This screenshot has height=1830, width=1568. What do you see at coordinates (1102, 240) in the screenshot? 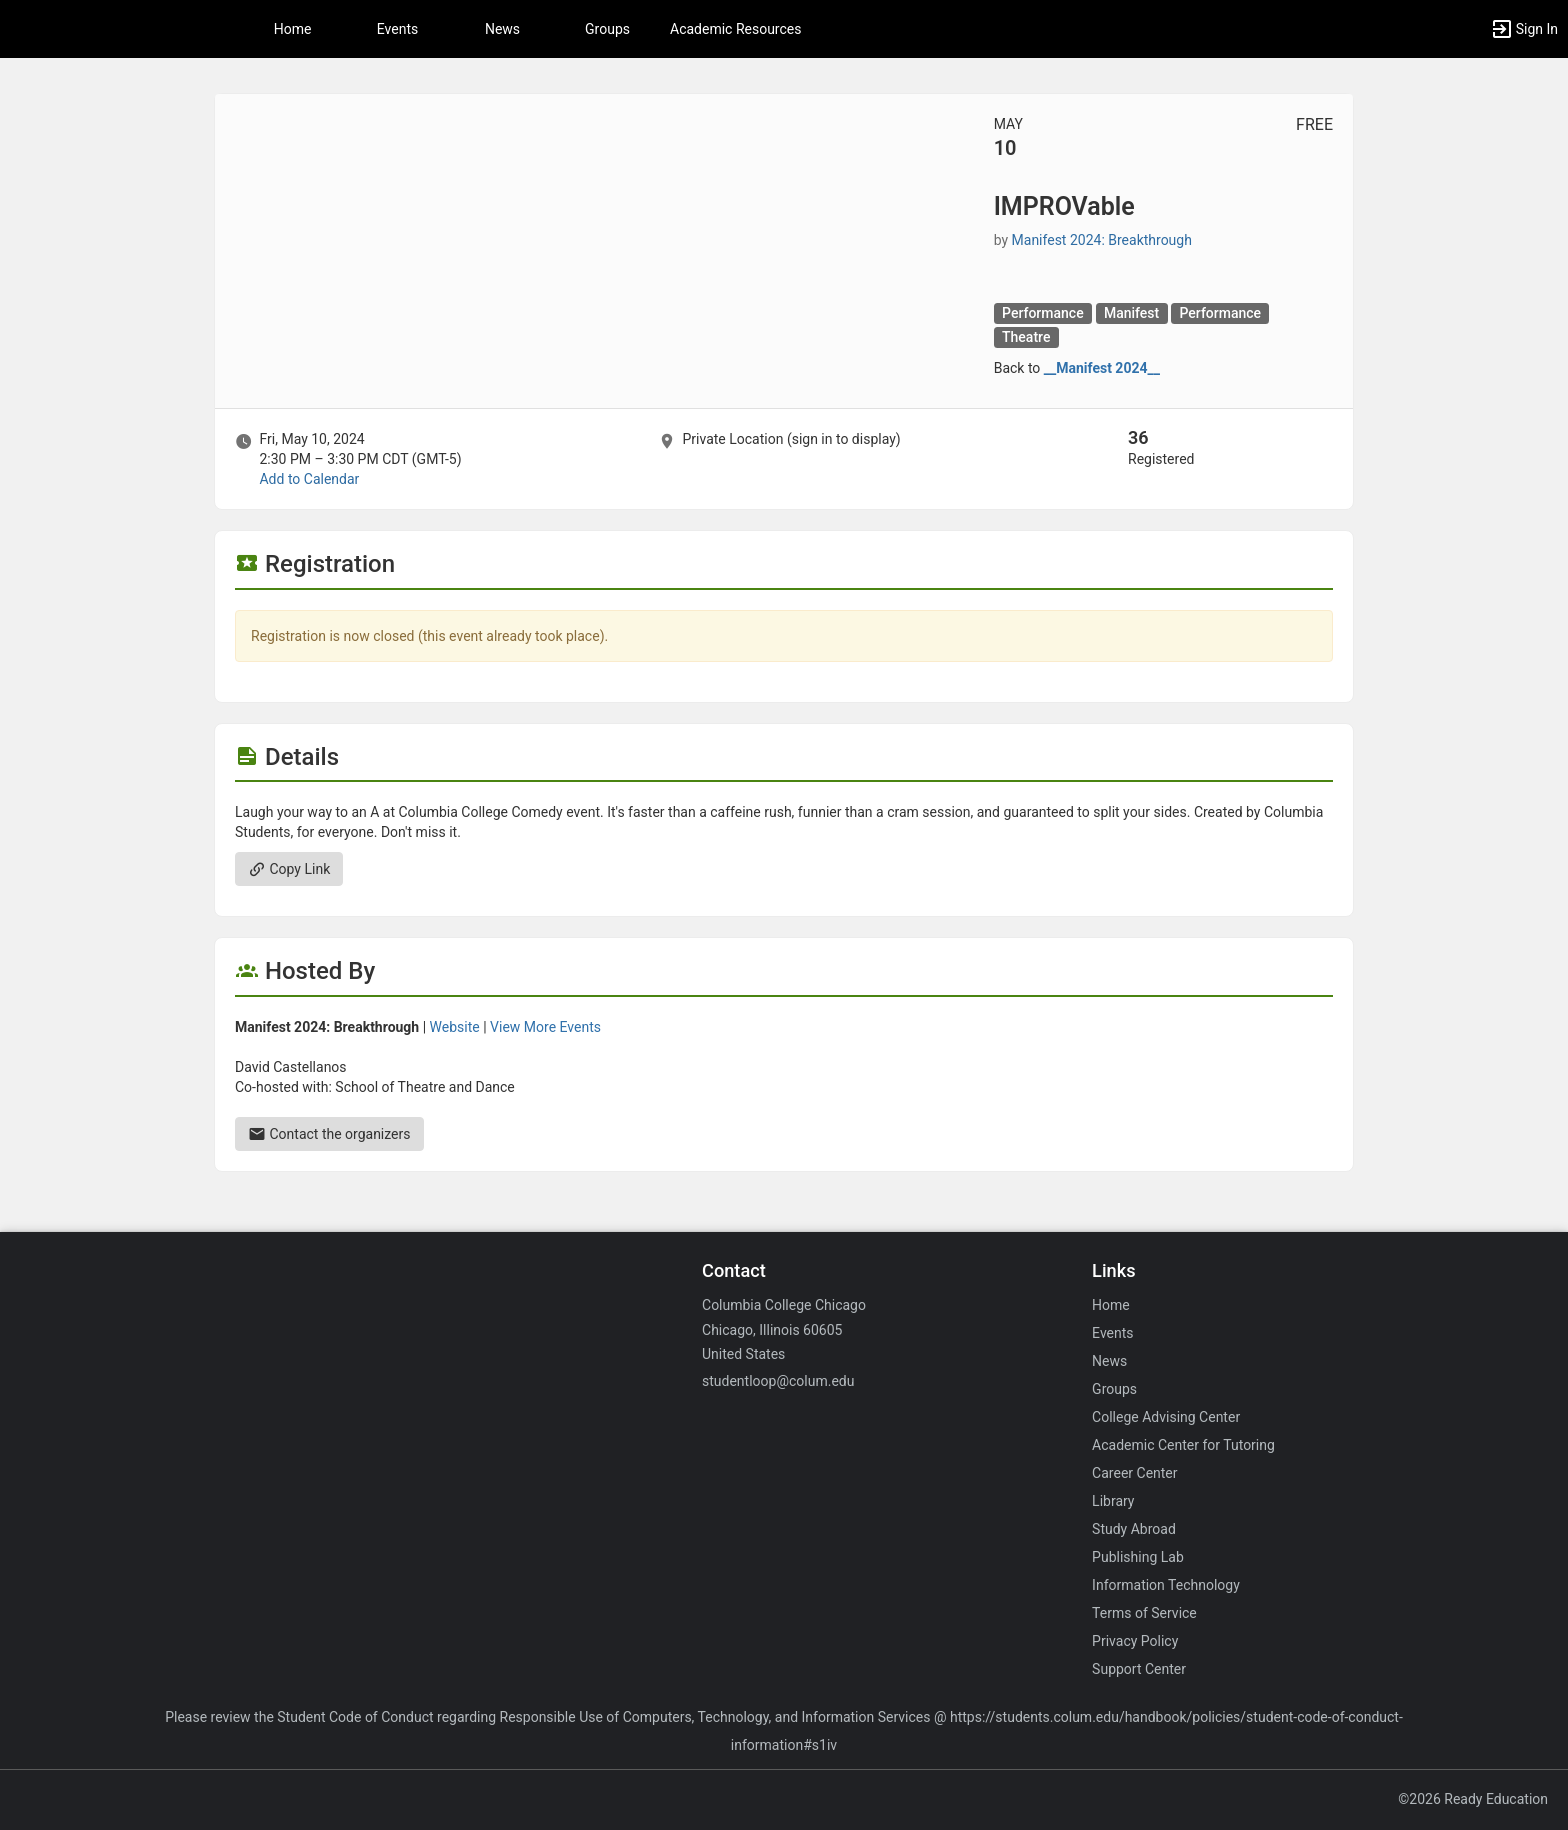
I see `Manifest 2024: Breakthrough [Manifest 2024: Breakthrough, scroll to more details section]` at bounding box center [1102, 240].